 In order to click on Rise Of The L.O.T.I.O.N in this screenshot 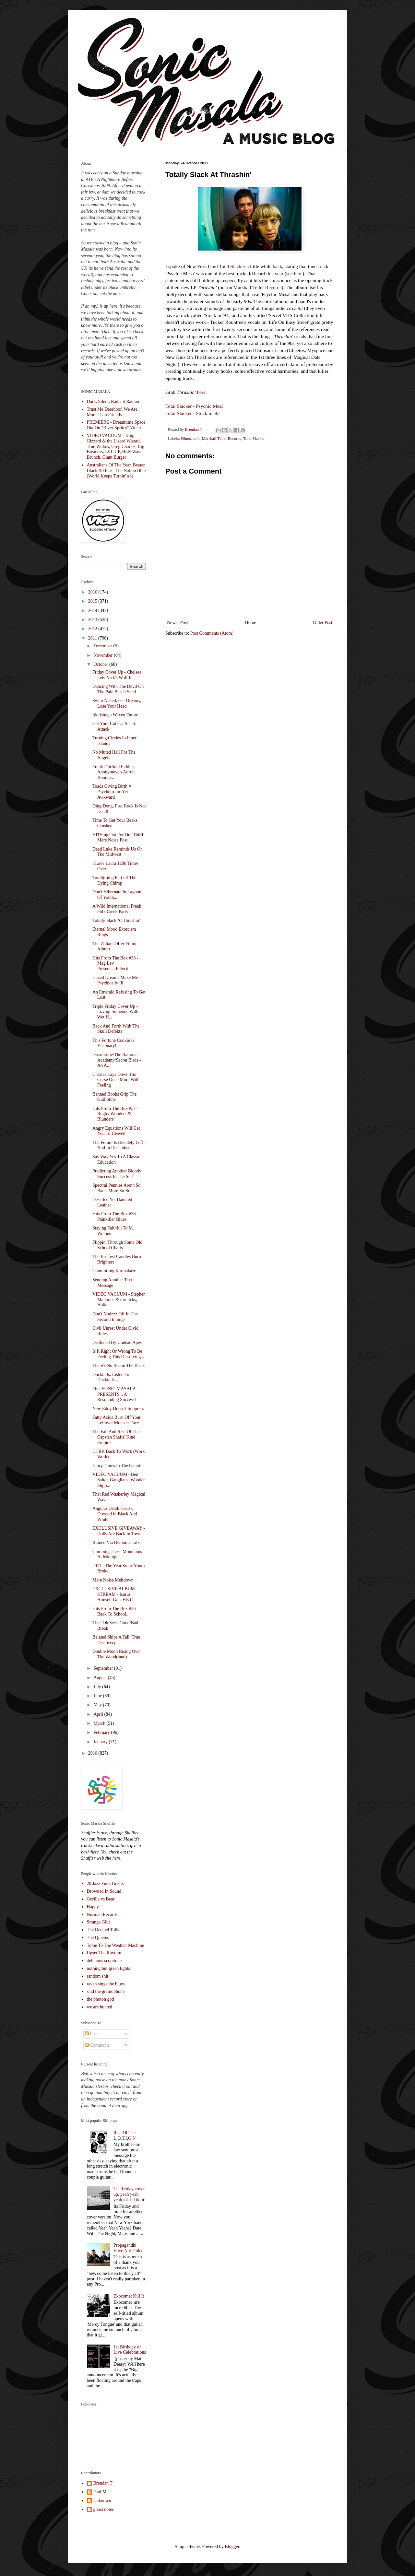, I will do `click(124, 2135)`.